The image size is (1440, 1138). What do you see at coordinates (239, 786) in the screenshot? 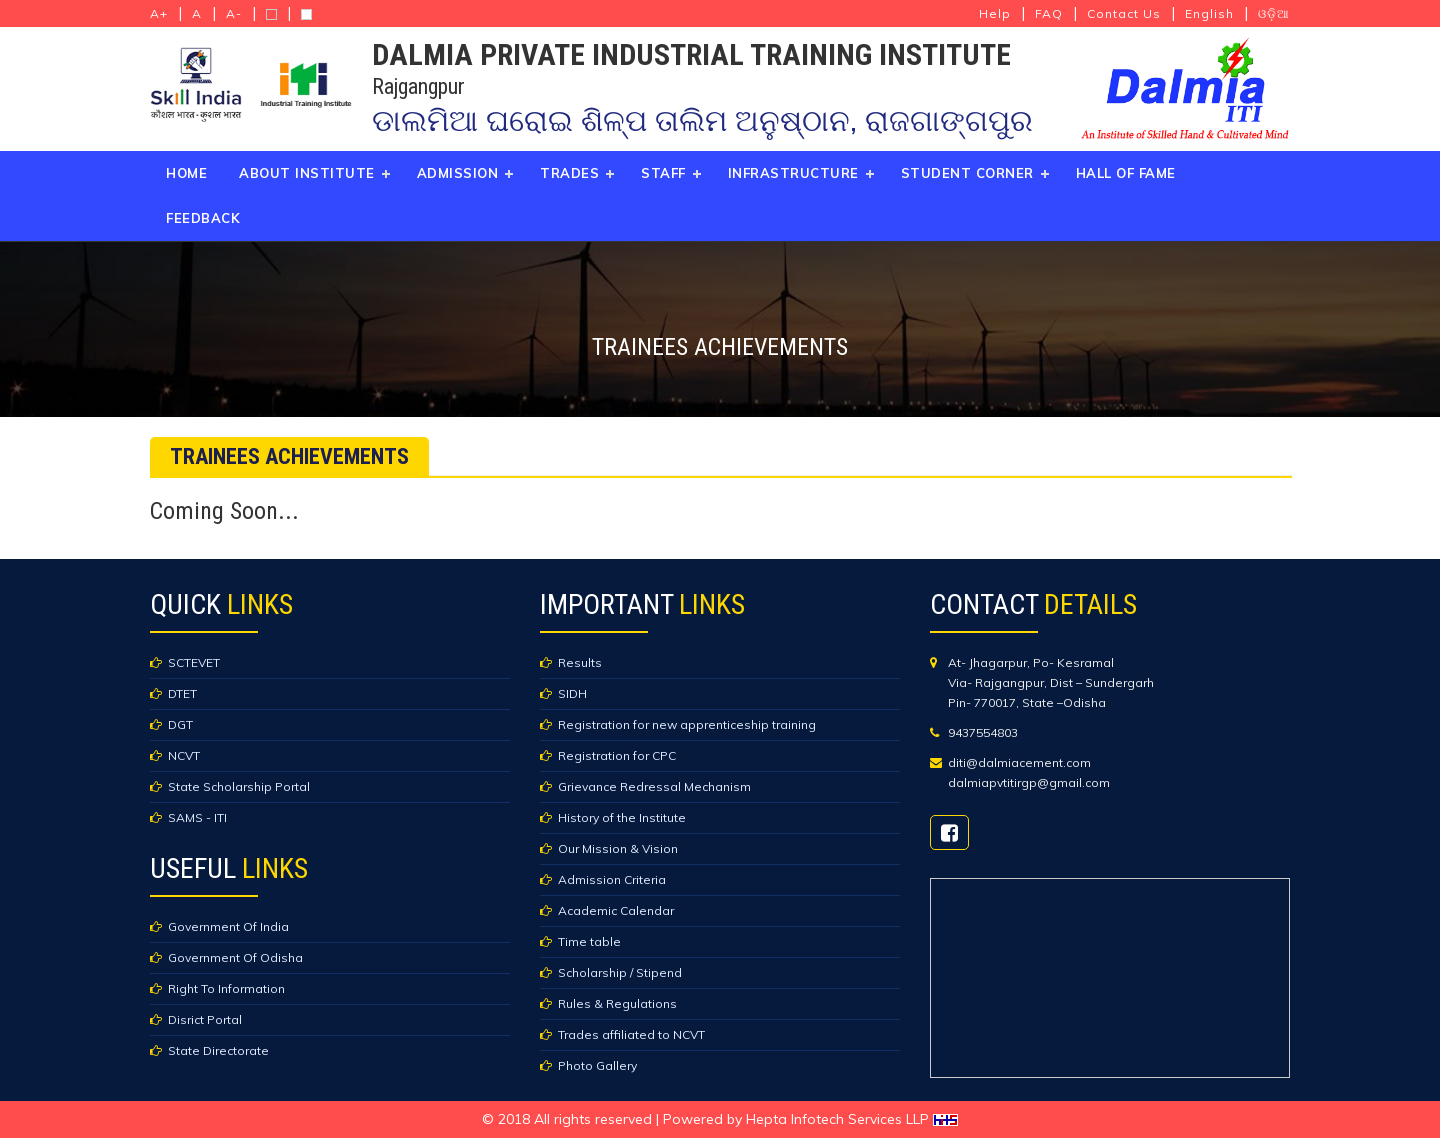
I see `State Scholarship Portal` at bounding box center [239, 786].